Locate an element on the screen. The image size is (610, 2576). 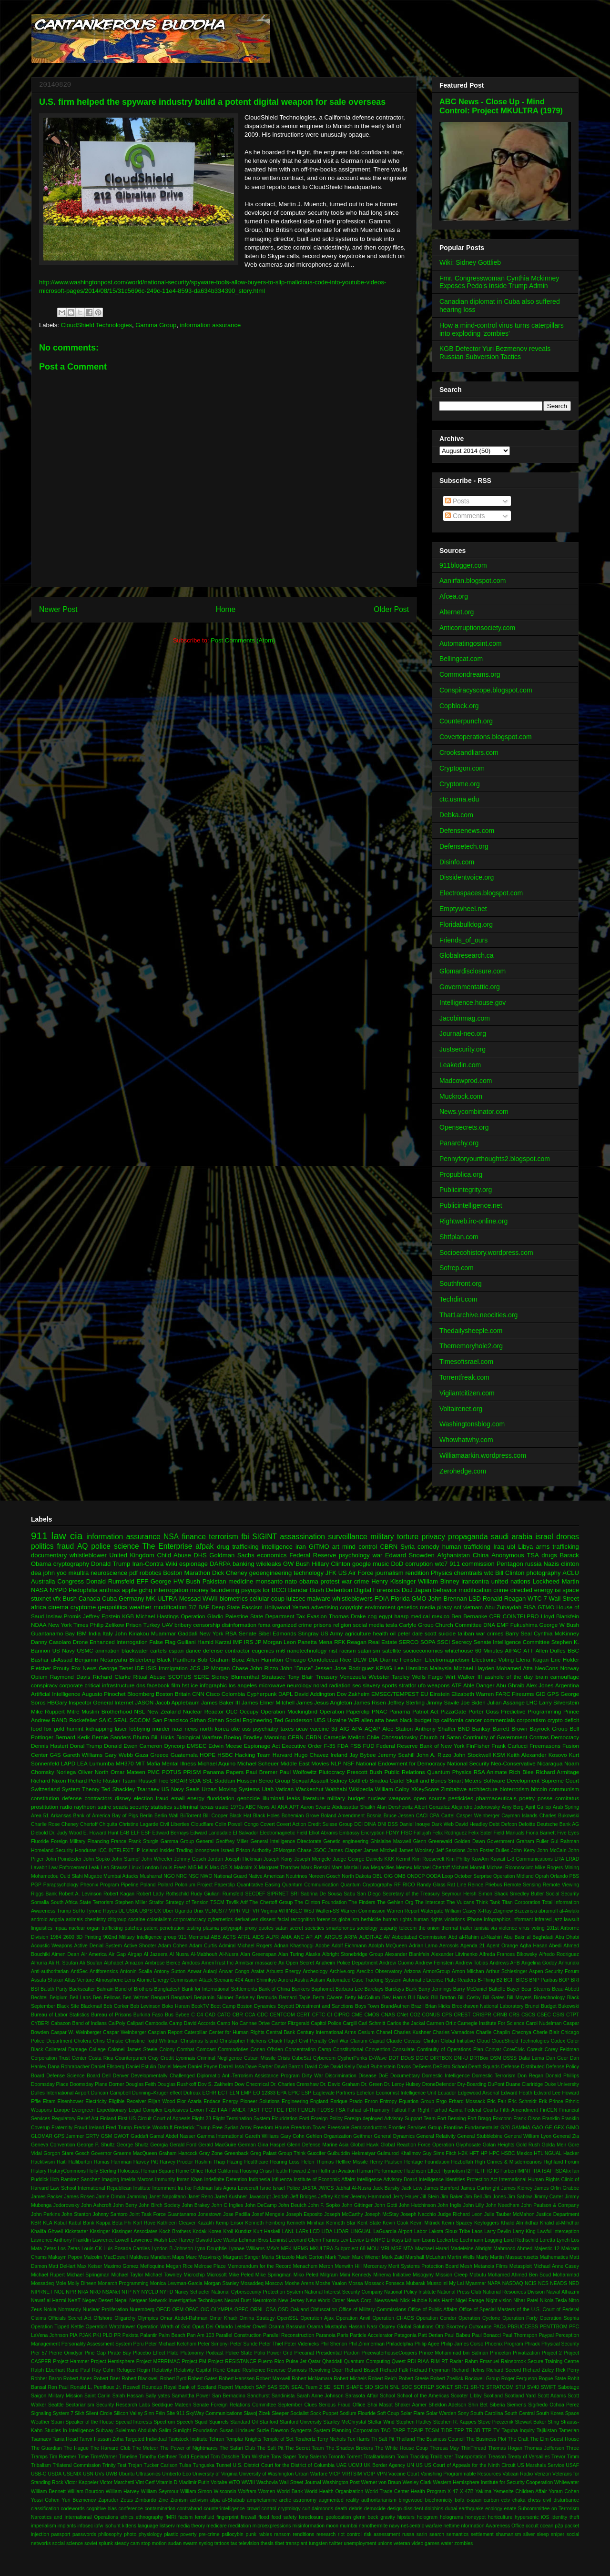
semantics is located at coordinates (458, 2534).